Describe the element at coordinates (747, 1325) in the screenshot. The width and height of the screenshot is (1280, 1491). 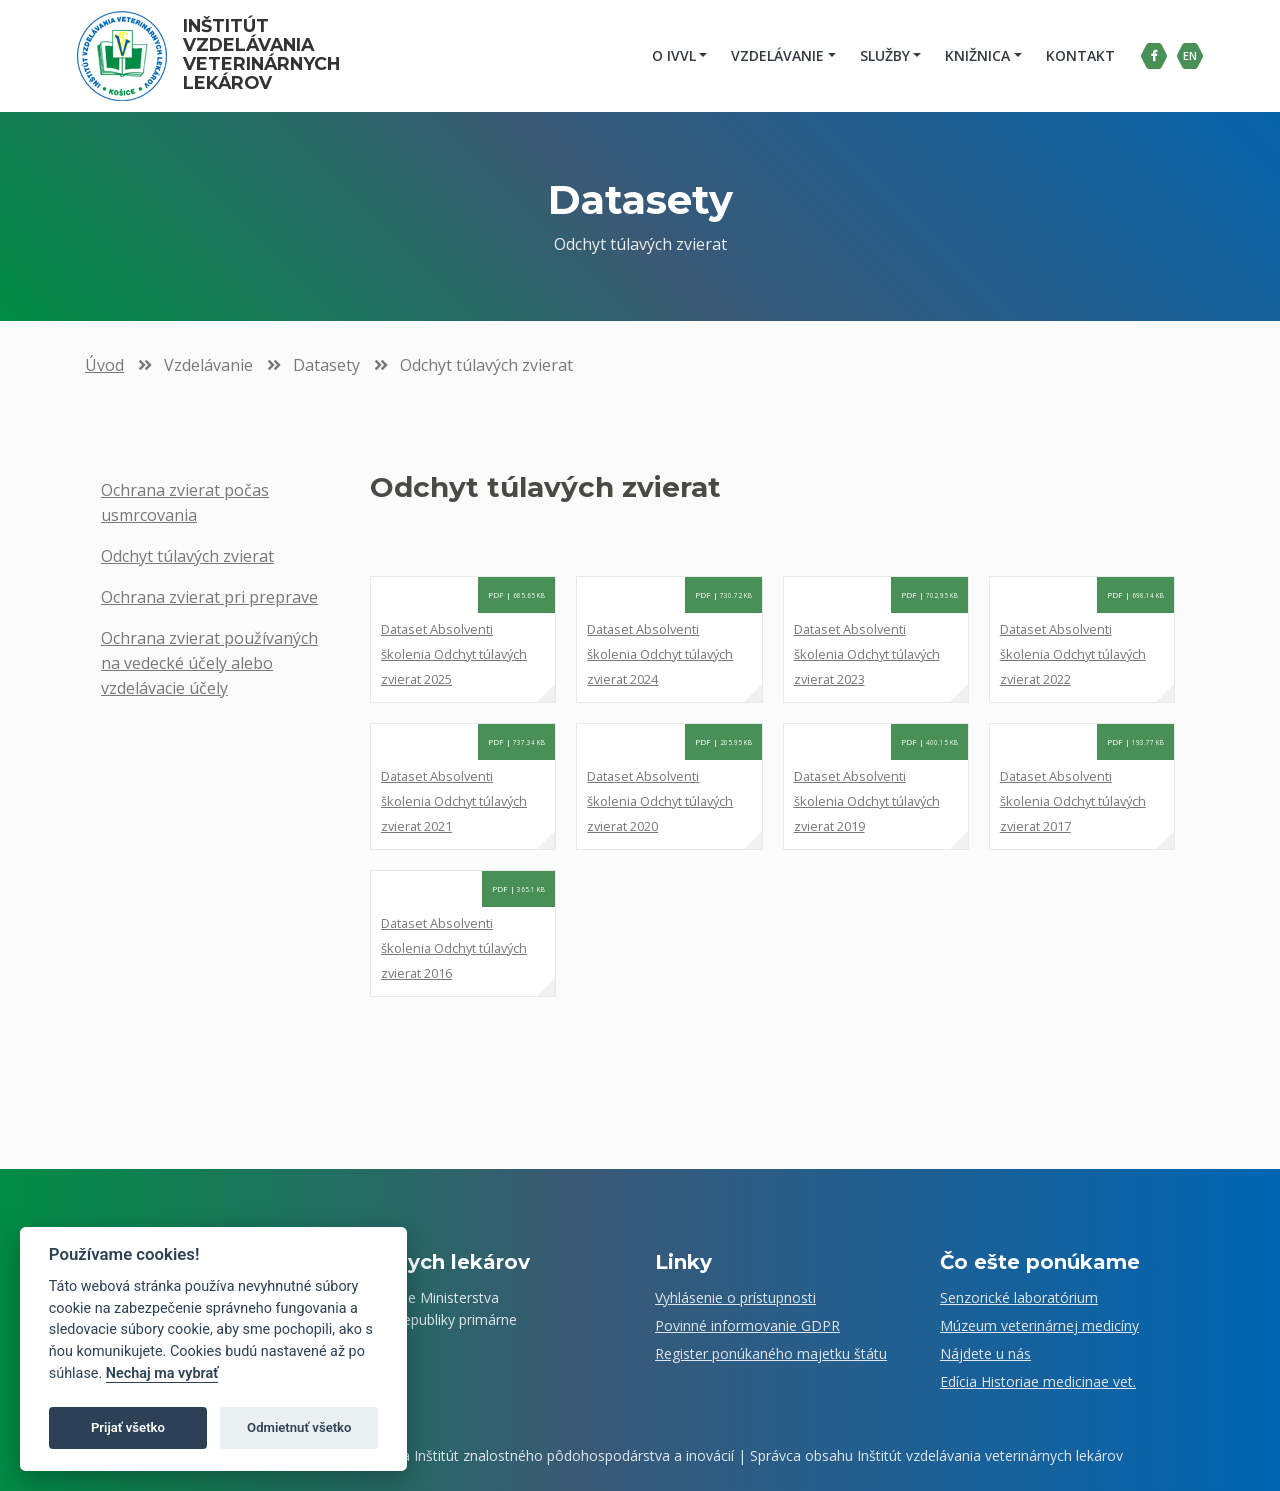
I see `Povinné informovanie GDPR` at that location.